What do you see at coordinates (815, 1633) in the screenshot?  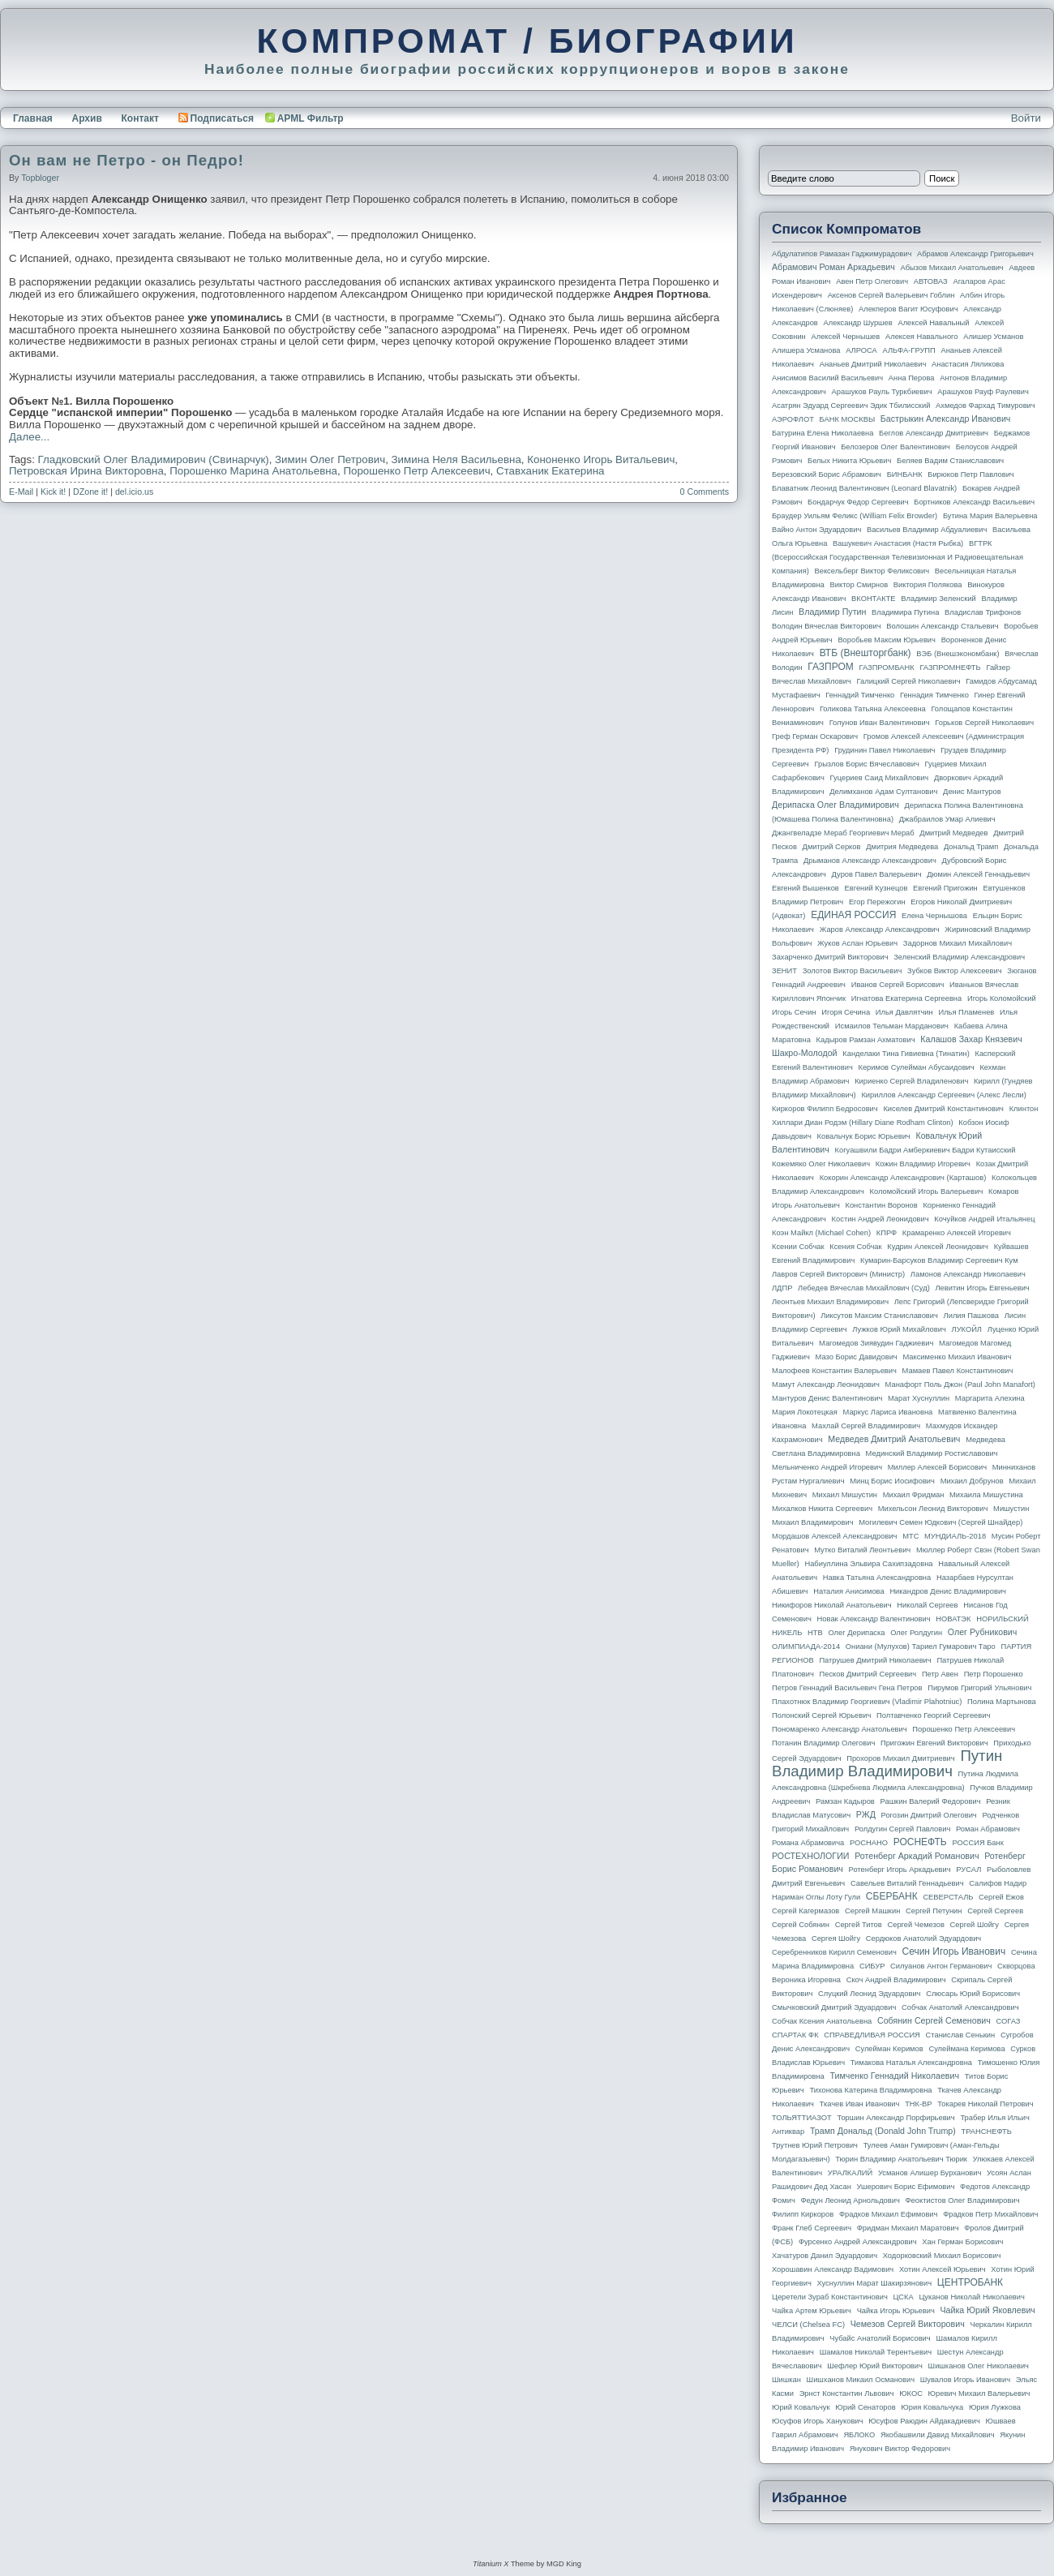 I see `НТВ` at bounding box center [815, 1633].